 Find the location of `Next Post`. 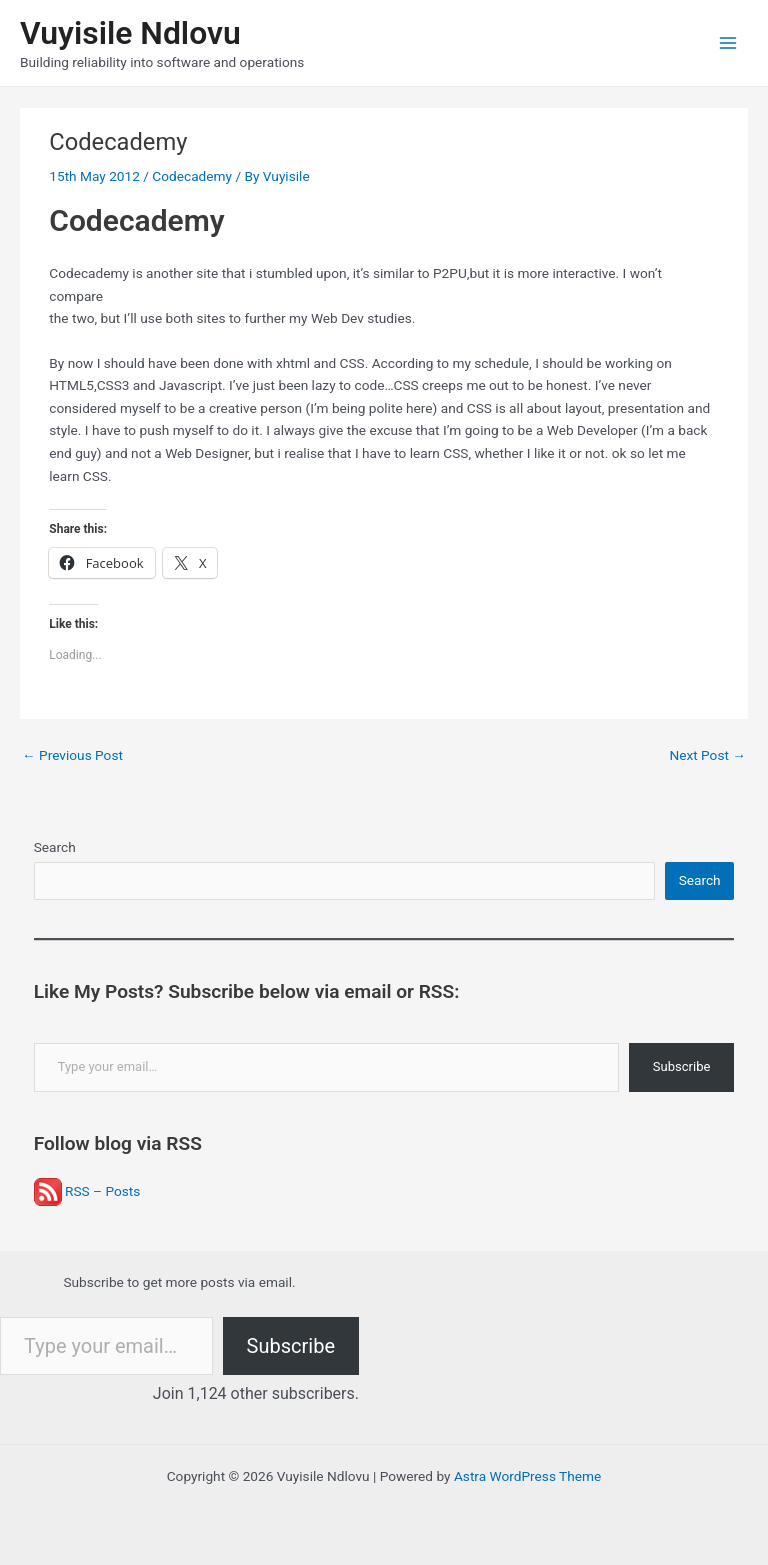

Next Post is located at coordinates (707, 755).